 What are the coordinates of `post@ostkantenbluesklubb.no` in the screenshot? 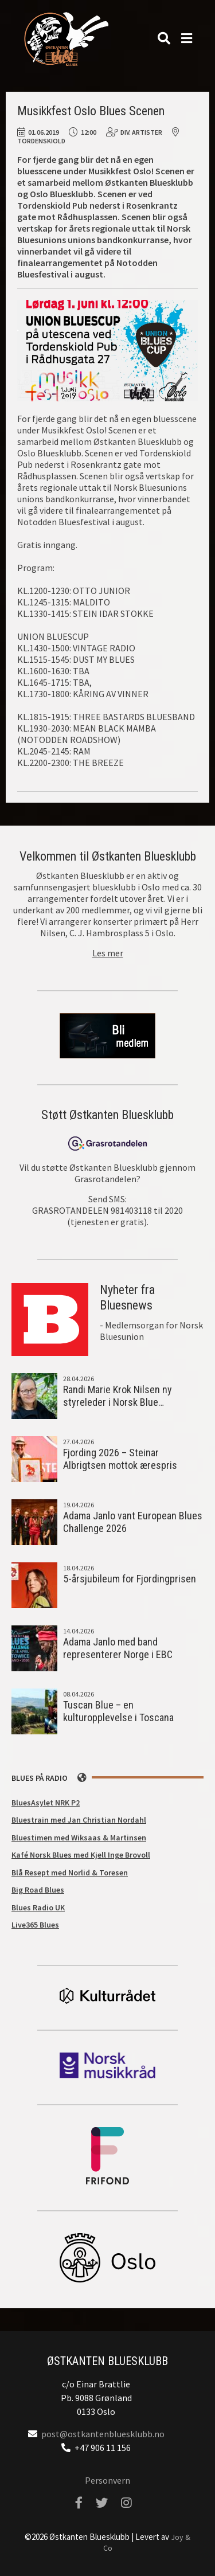 It's located at (103, 2434).